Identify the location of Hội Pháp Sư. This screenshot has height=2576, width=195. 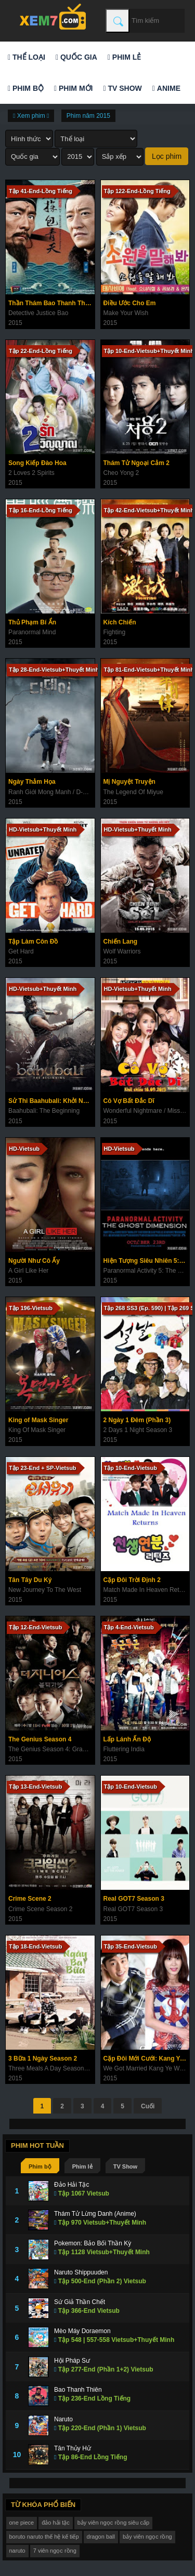
(72, 2360).